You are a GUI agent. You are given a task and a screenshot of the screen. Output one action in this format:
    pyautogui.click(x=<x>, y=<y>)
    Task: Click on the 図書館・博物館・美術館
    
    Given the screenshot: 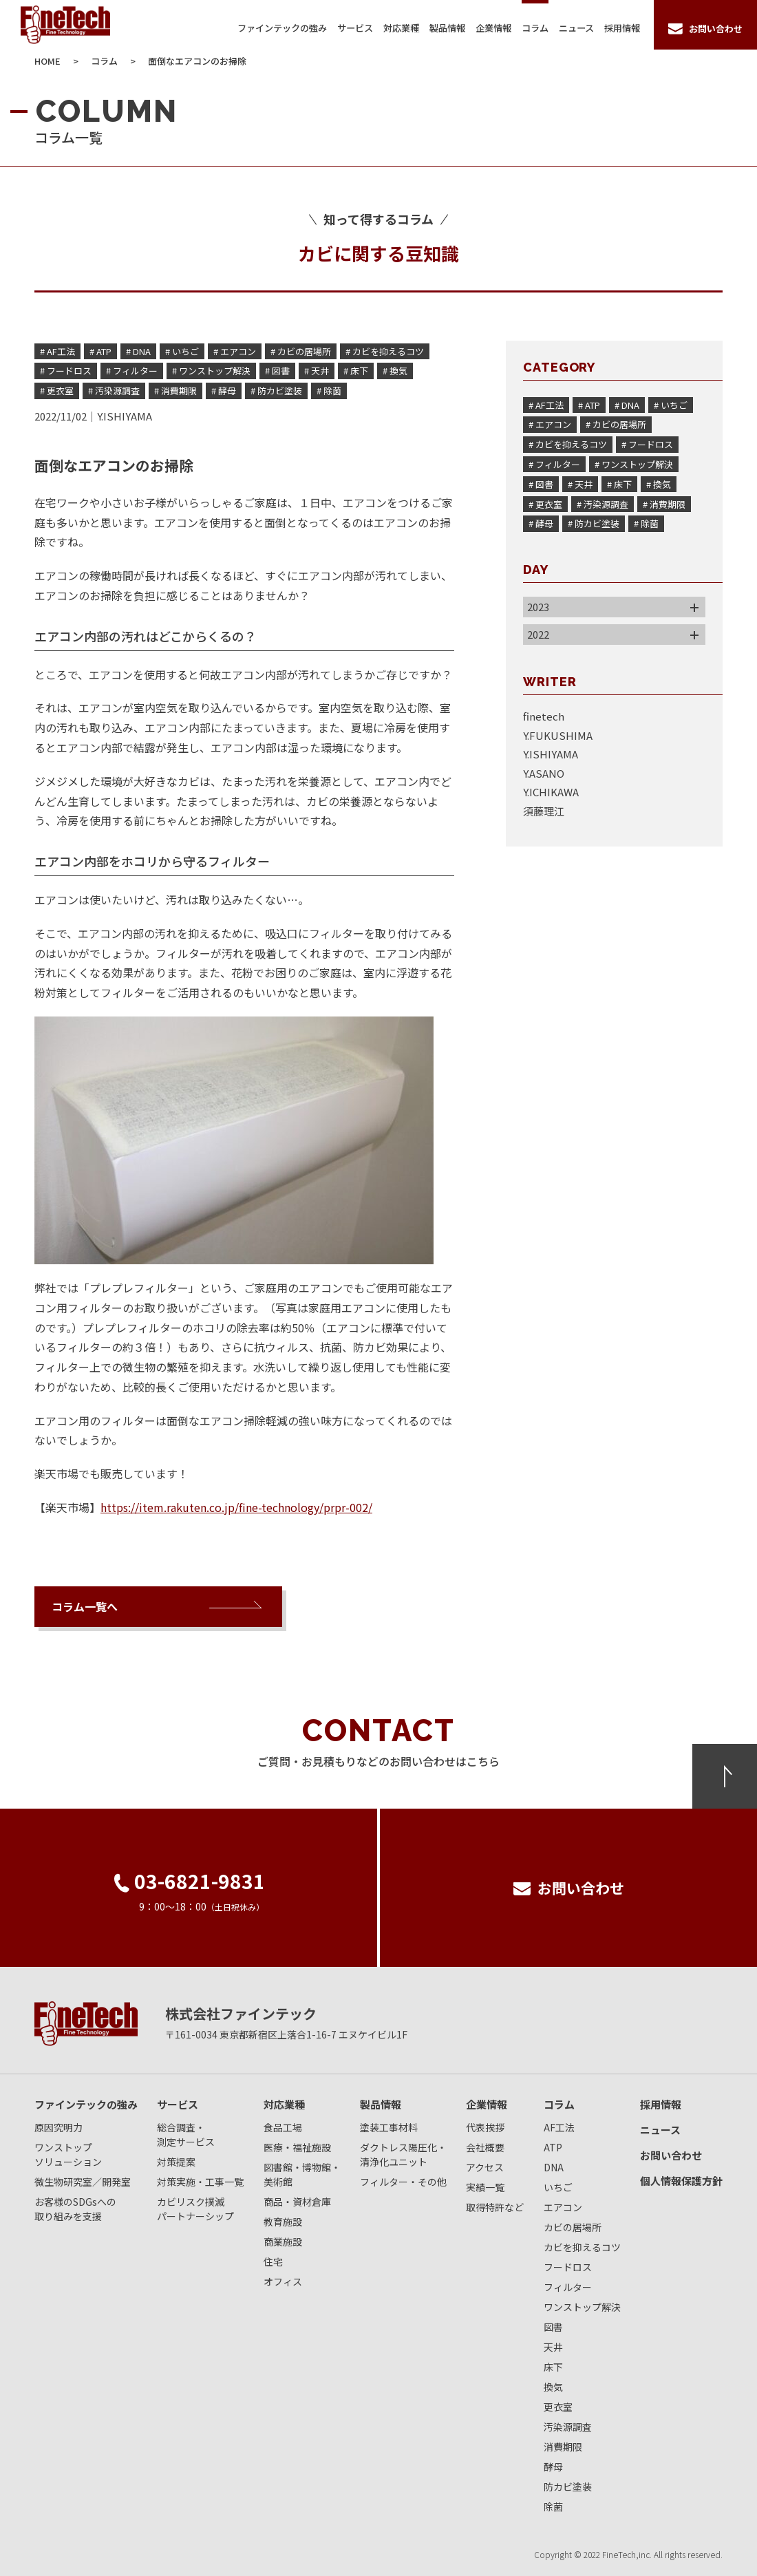 What is the action you would take?
    pyautogui.click(x=302, y=2174)
    